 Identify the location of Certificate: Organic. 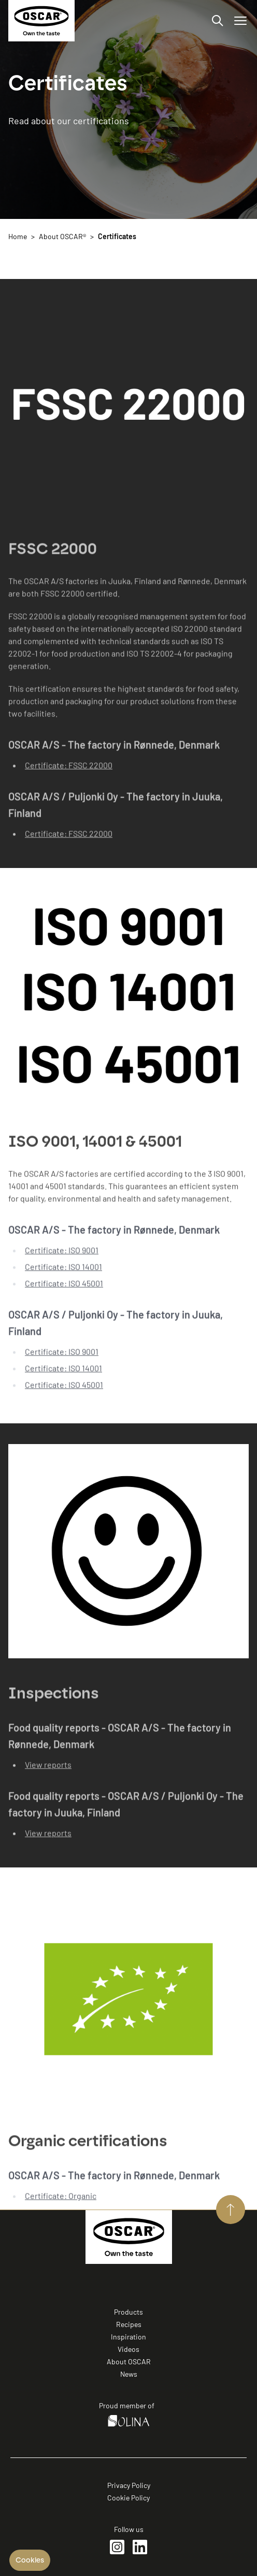
(60, 2205).